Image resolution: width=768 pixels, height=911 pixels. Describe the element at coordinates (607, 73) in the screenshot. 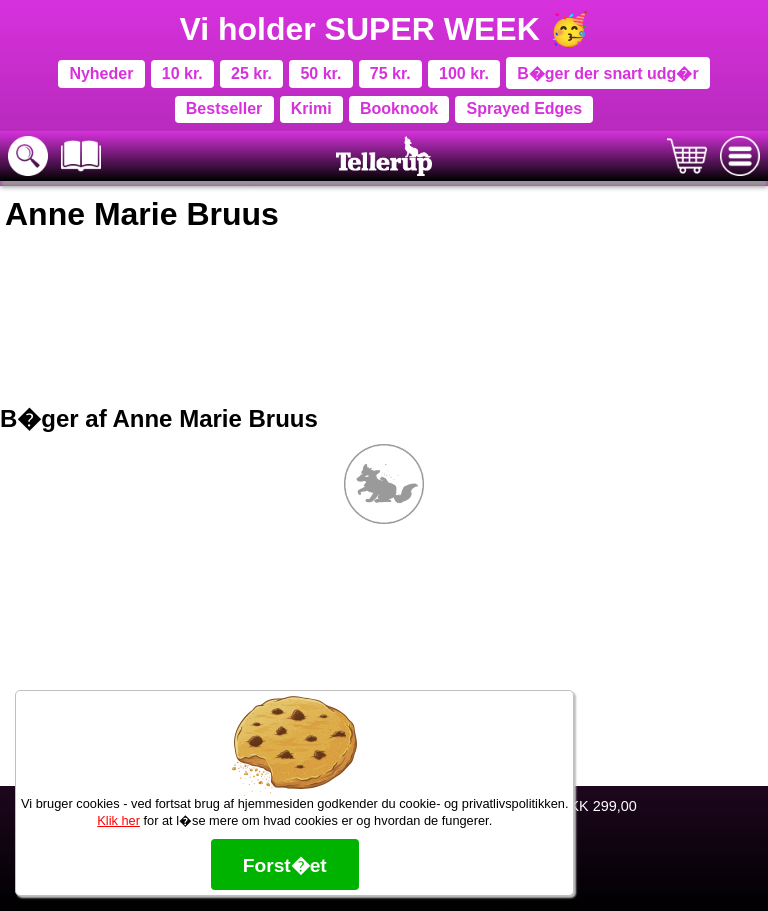

I see `B�ger der snart udg�r` at that location.